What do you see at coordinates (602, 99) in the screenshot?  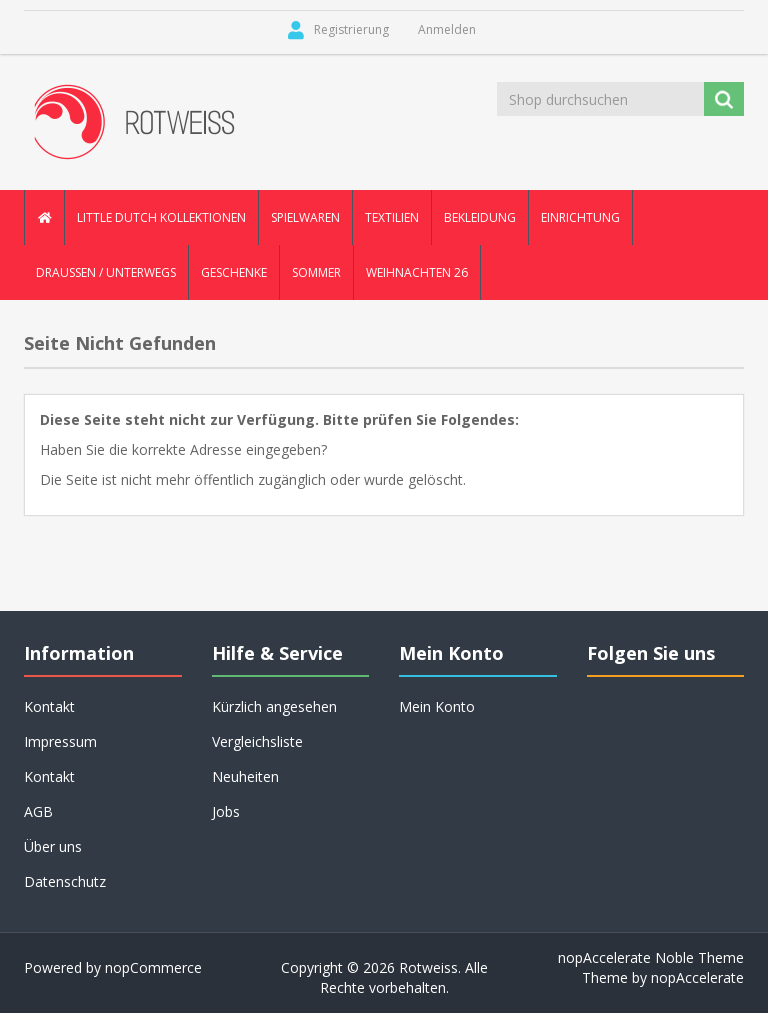 I see `[Shop durchsuchen]` at bounding box center [602, 99].